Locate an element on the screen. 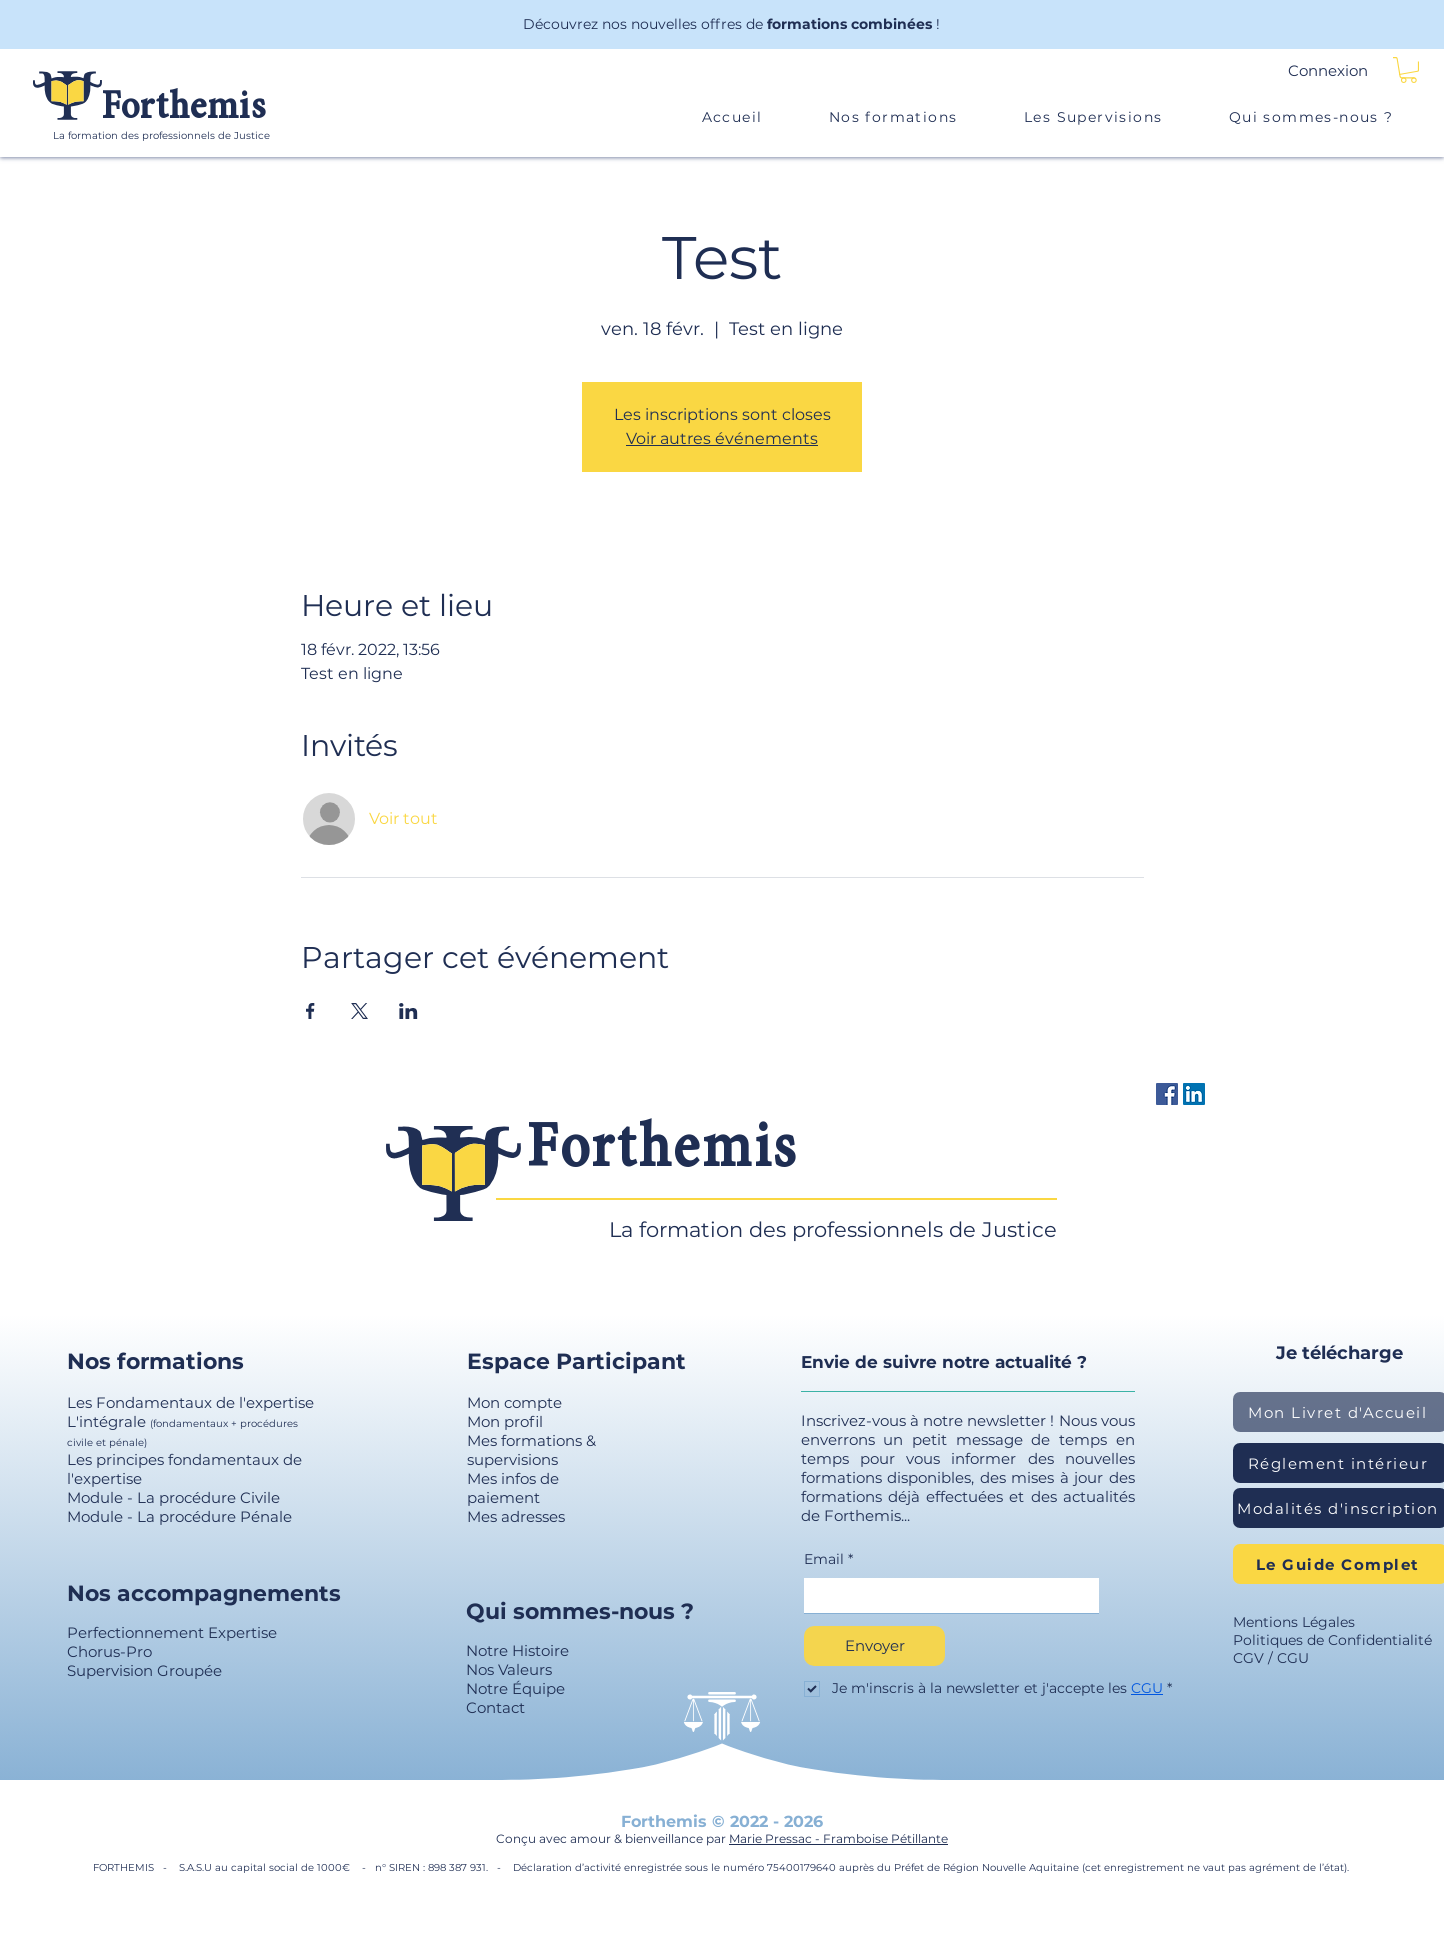 The height and width of the screenshot is (1936, 1444). [button] is located at coordinates (1408, 70).